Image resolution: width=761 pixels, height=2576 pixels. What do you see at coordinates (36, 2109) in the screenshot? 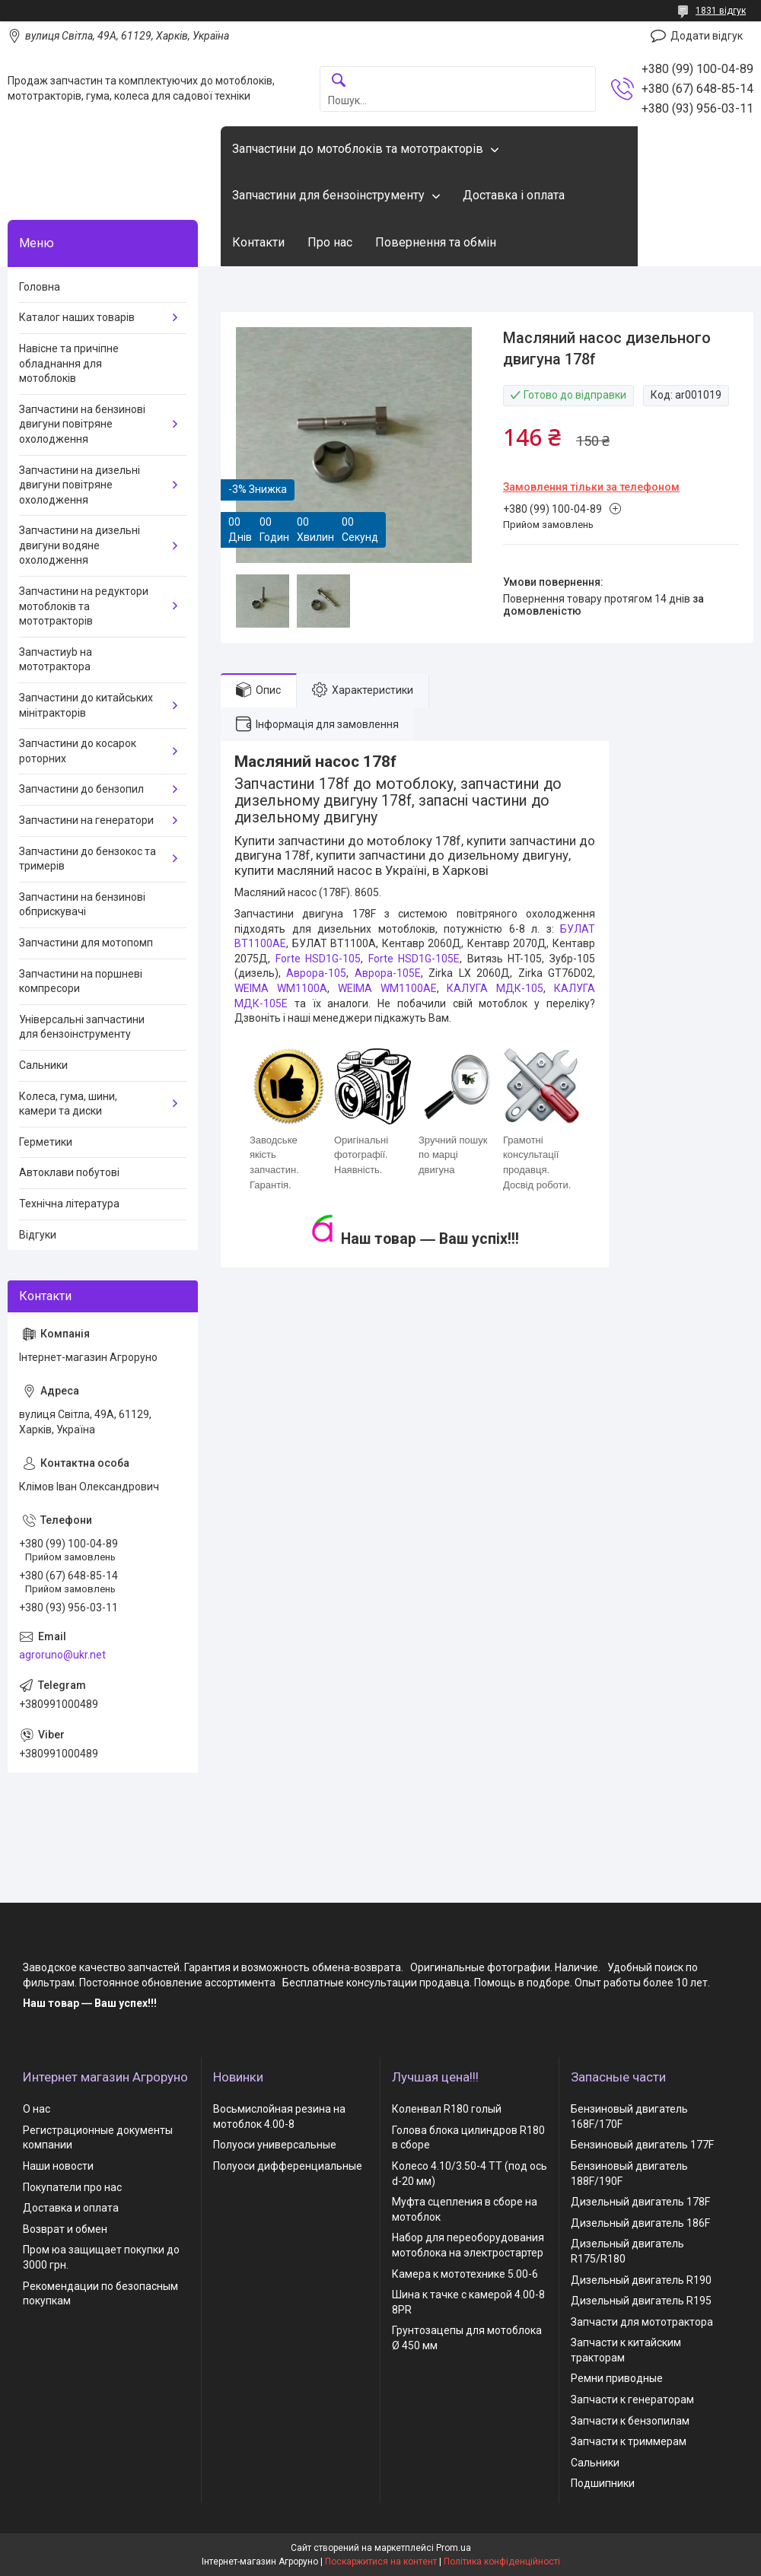
I see `О нас` at bounding box center [36, 2109].